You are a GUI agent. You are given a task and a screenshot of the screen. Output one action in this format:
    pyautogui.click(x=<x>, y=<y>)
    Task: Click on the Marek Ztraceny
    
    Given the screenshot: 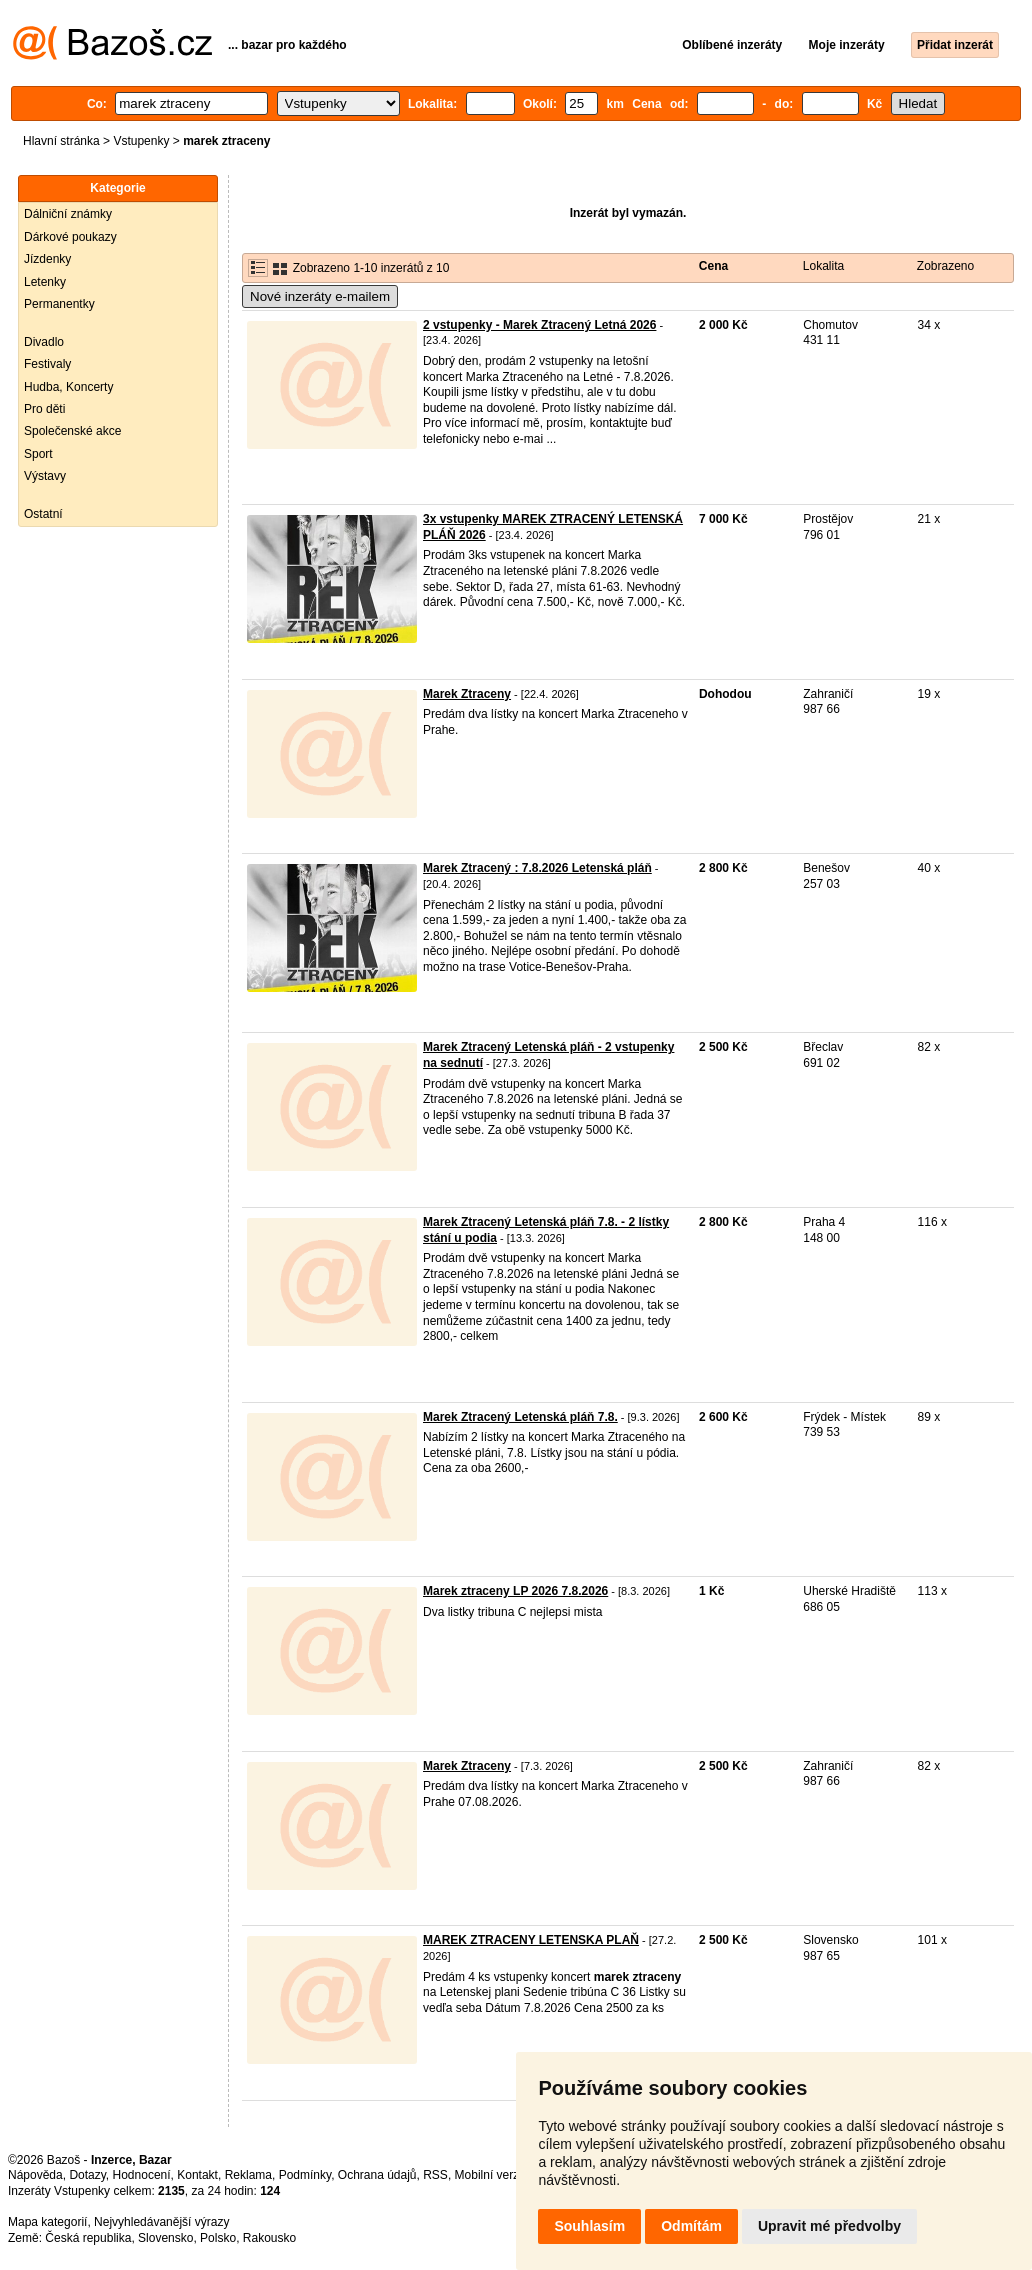 What is the action you would take?
    pyautogui.click(x=467, y=694)
    